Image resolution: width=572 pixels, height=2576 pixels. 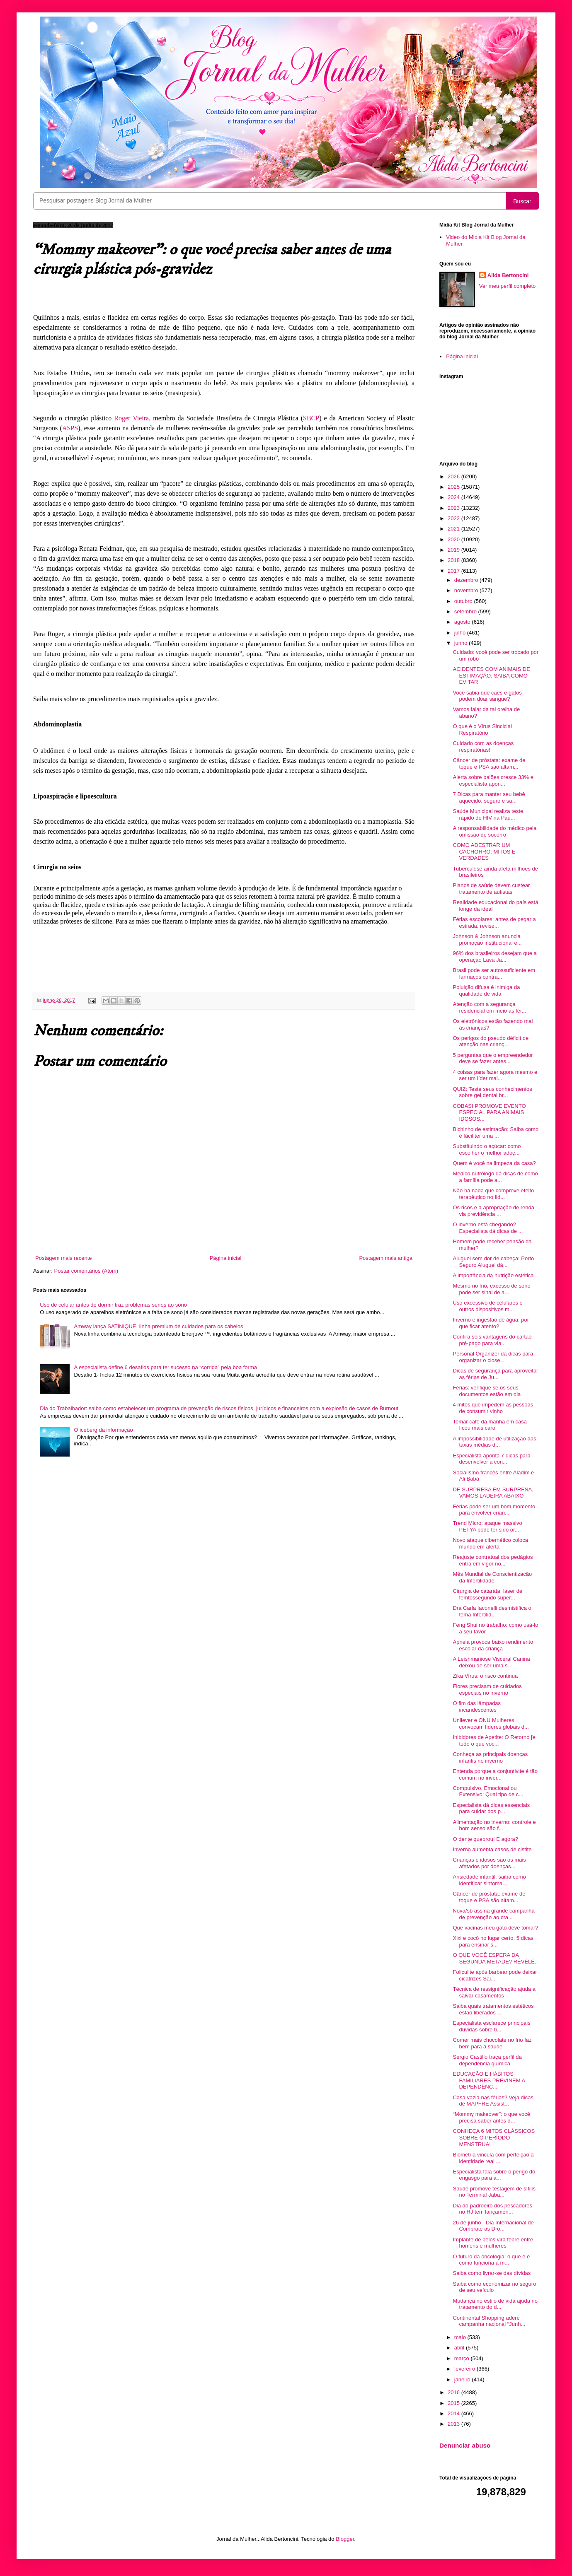 I want to click on setembro, so click(x=466, y=611).